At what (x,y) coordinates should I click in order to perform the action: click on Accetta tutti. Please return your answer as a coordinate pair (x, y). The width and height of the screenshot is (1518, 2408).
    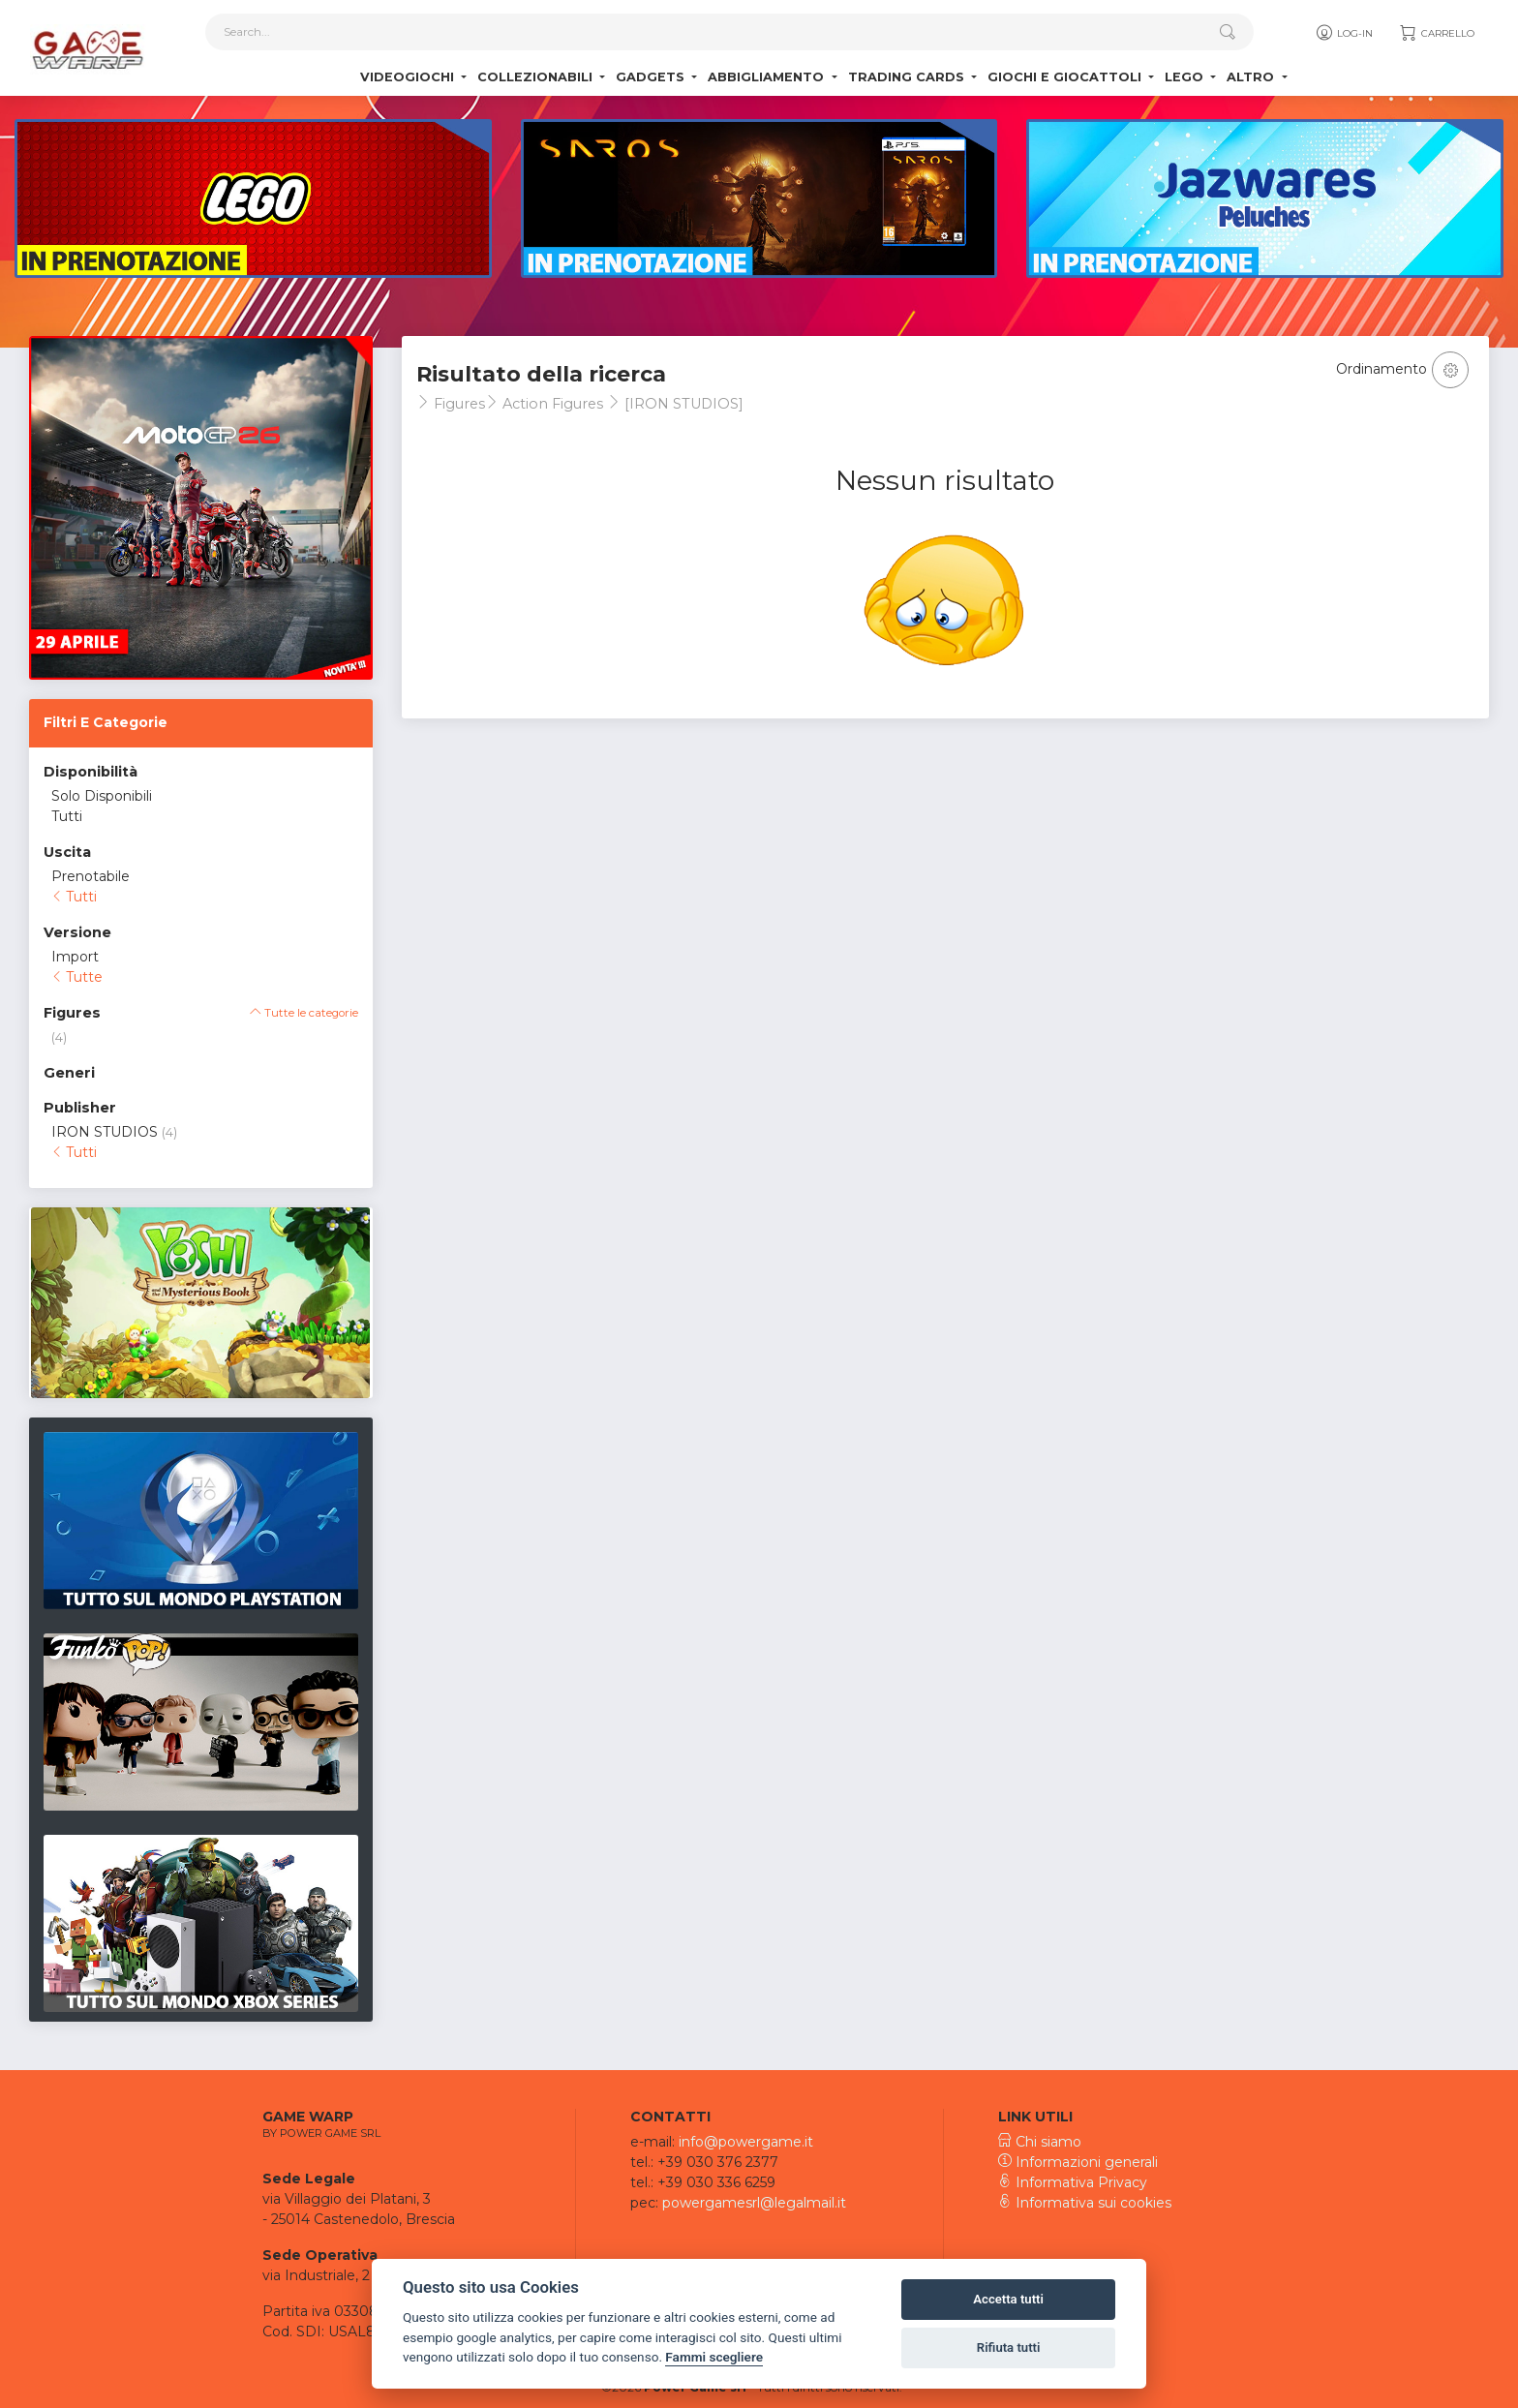
    Looking at the image, I should click on (1008, 2299).